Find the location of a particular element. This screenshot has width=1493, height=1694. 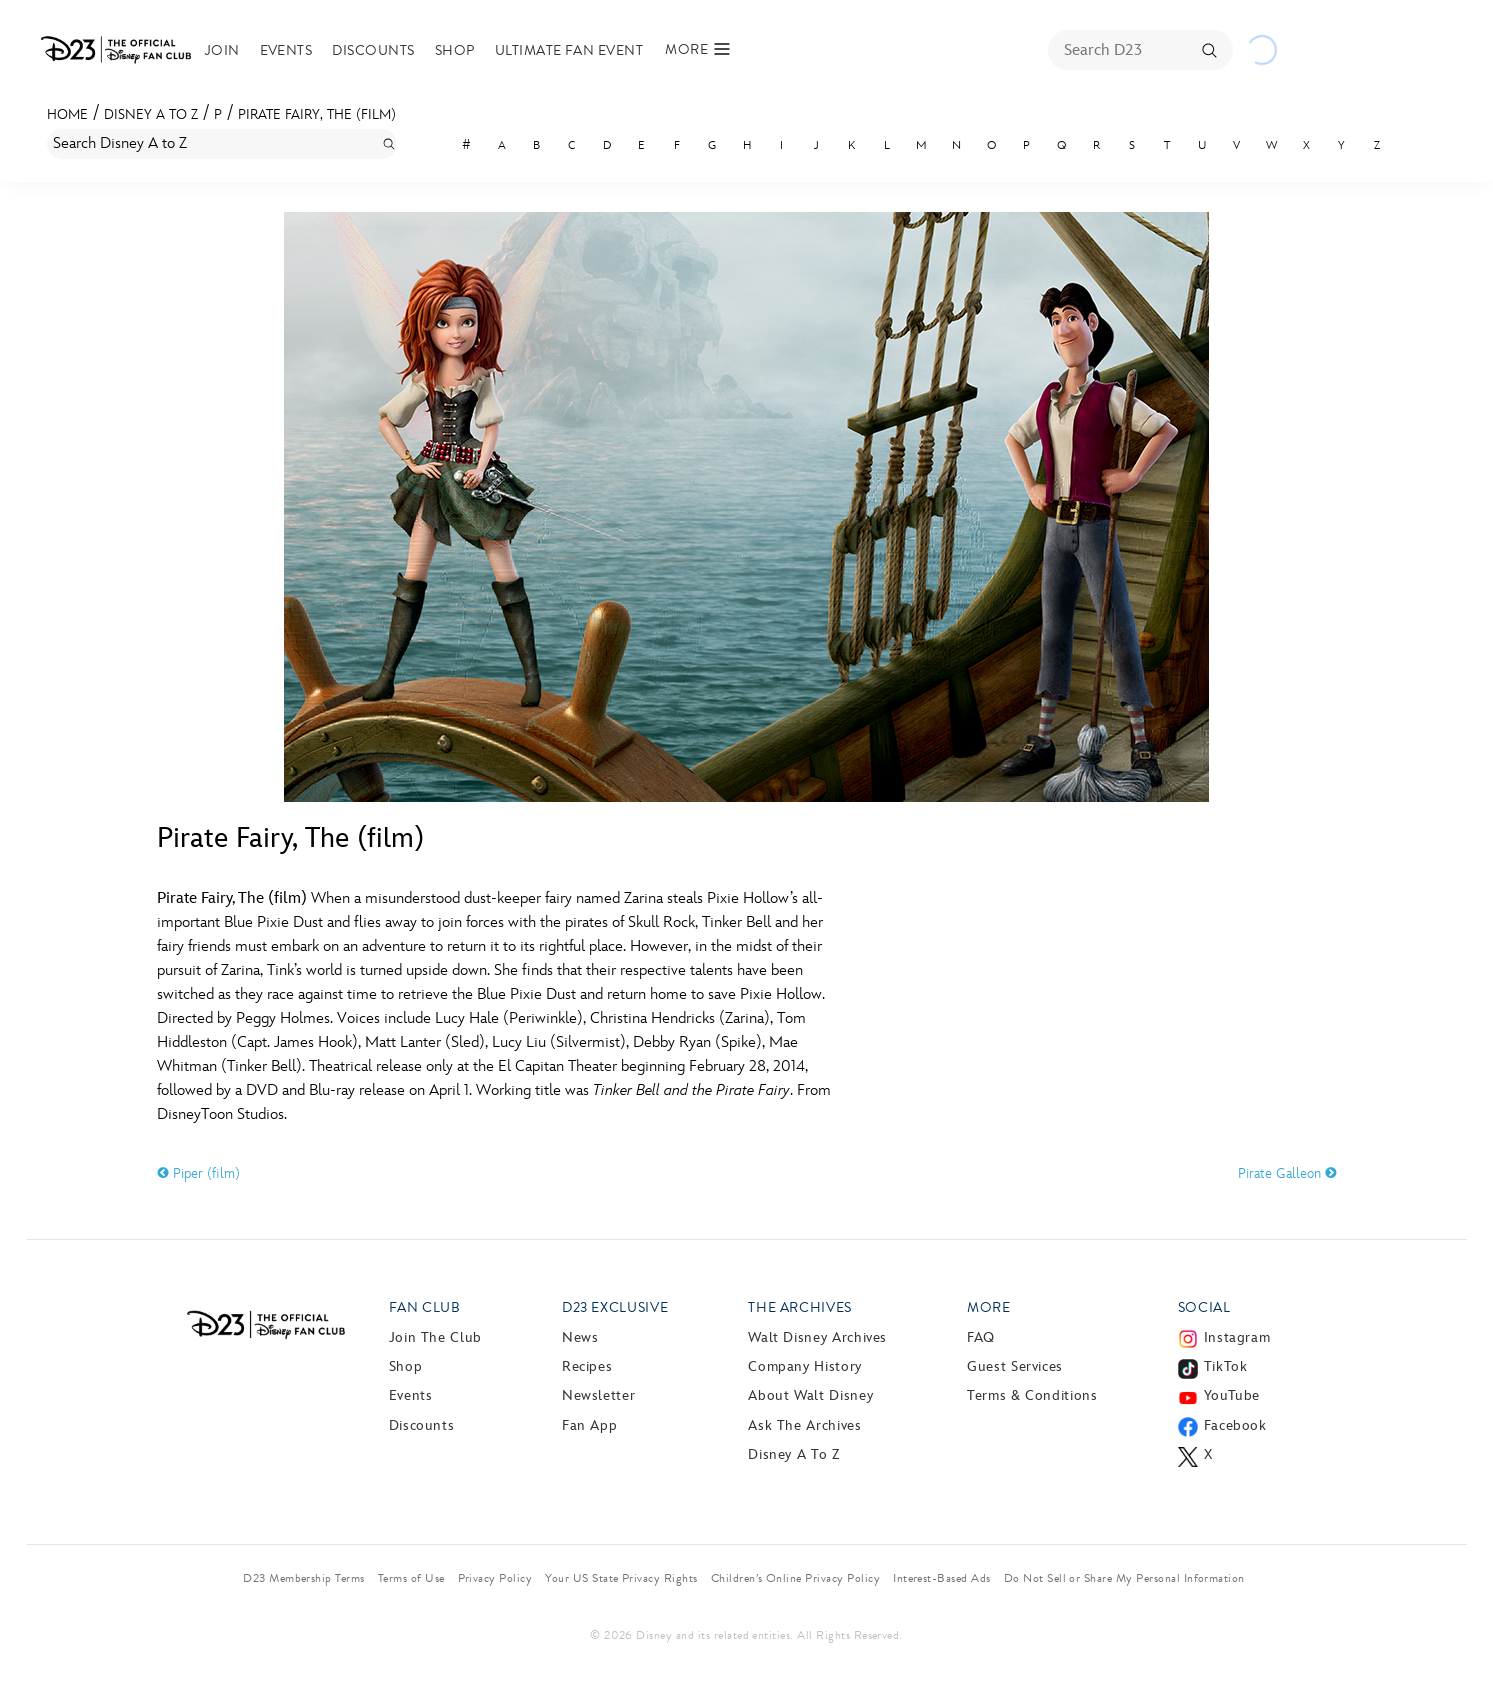

D23 Membership Terms is located at coordinates (304, 1578).